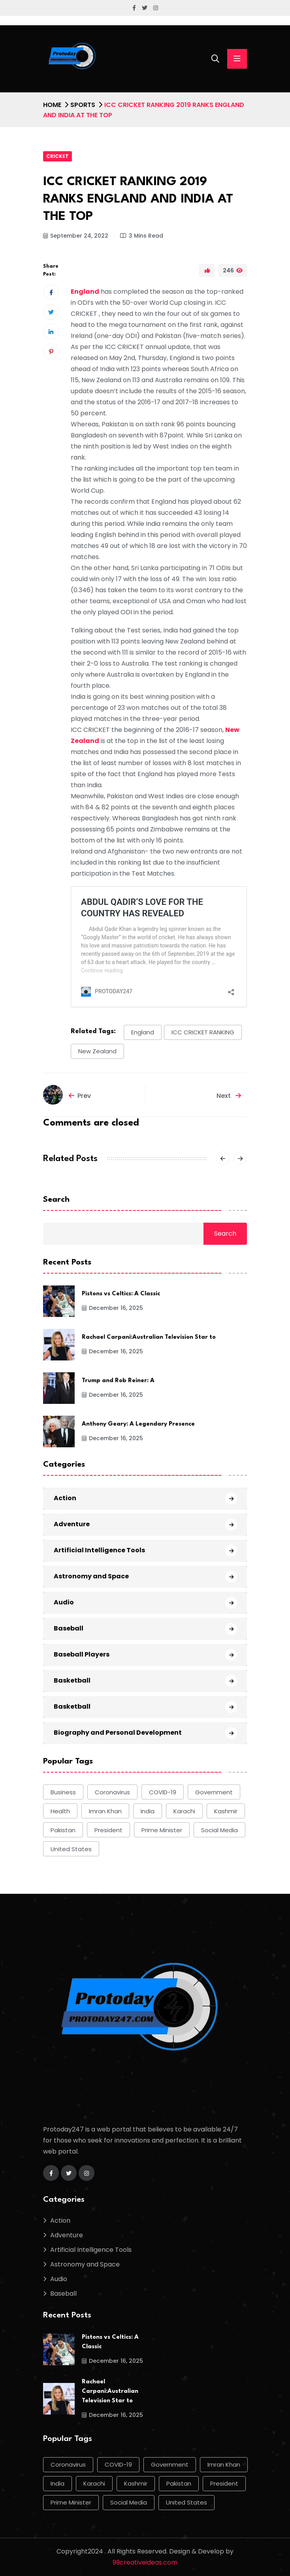  I want to click on Coronavirus [Coronavirus (28 items)], so click(112, 1792).